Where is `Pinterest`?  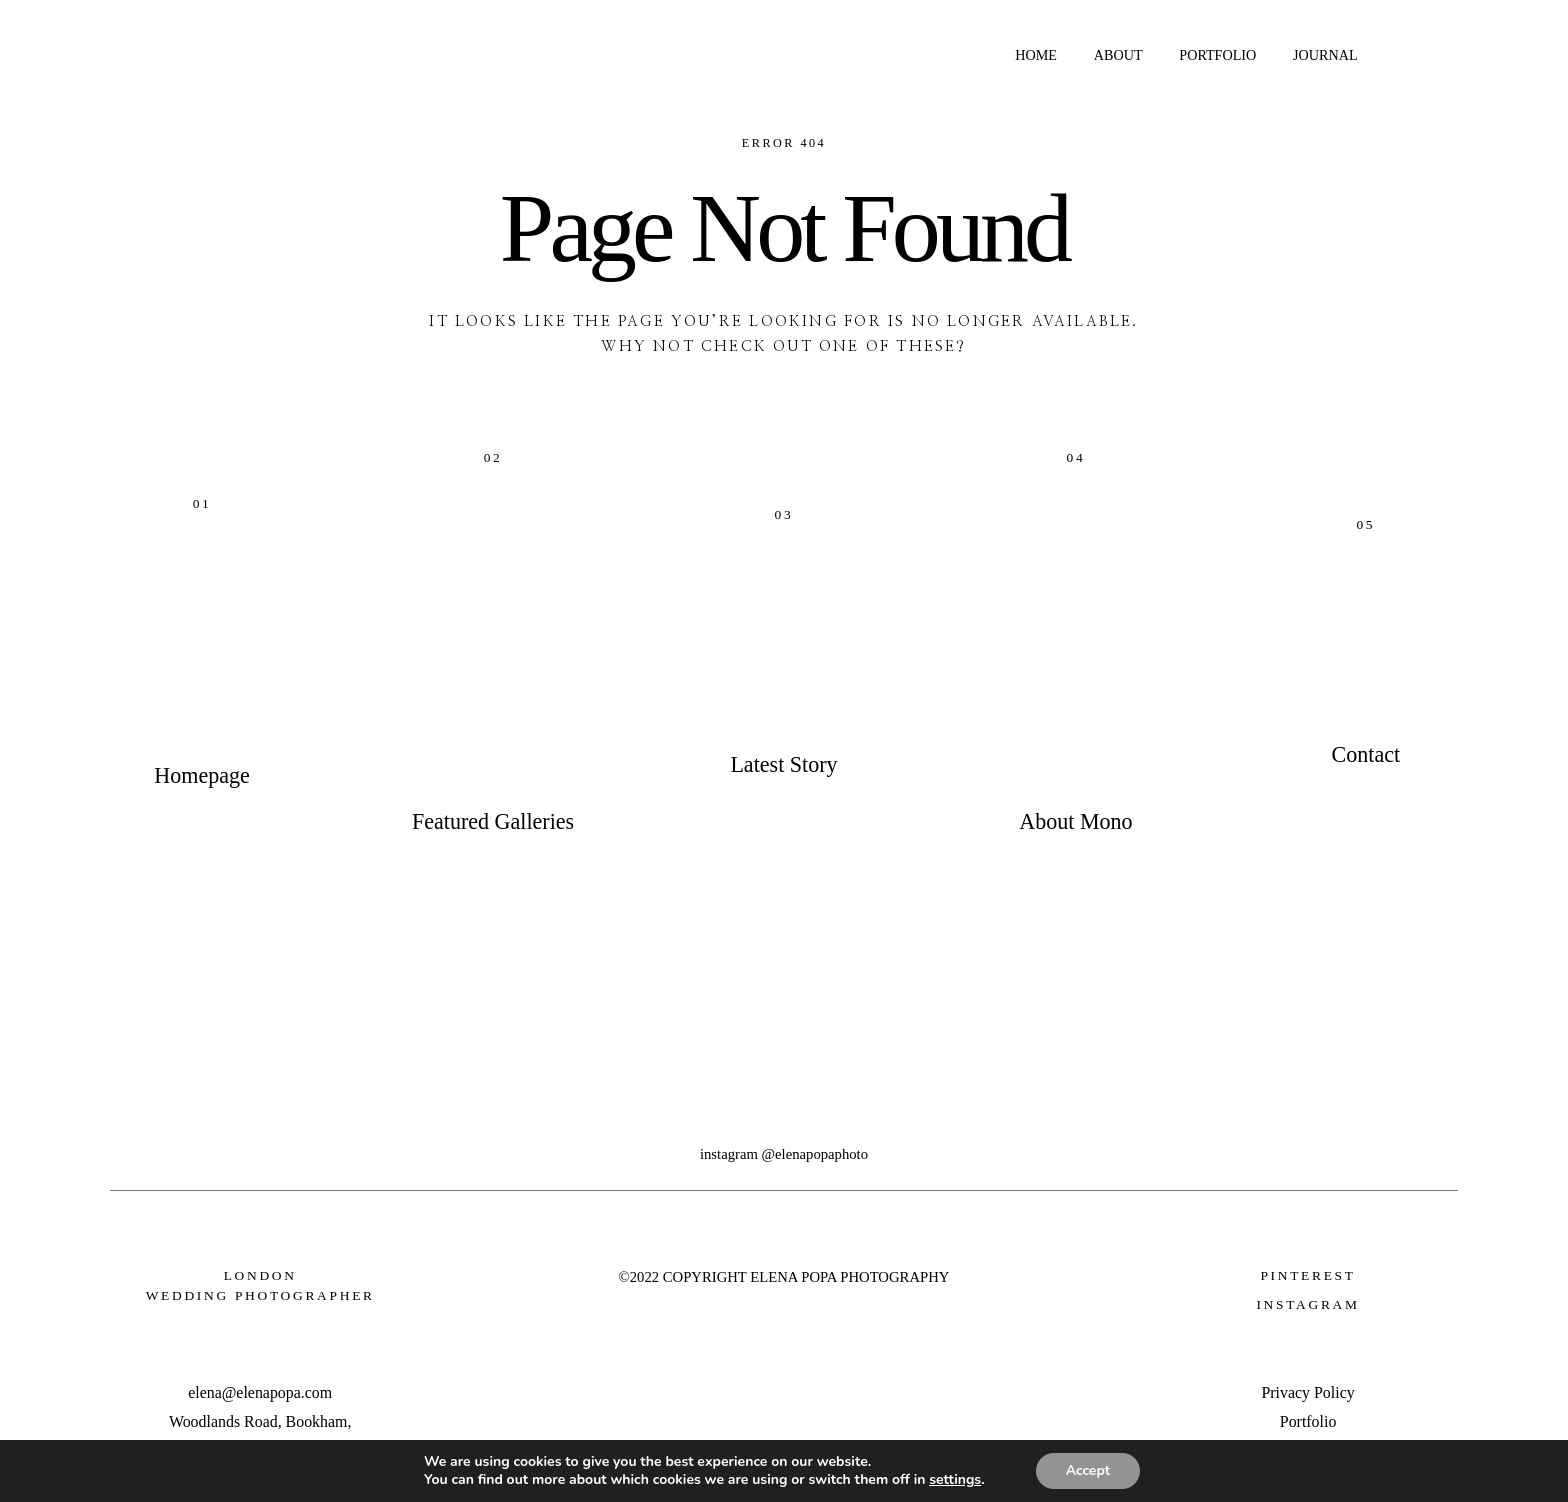
Pinterest is located at coordinates (1307, 1275).